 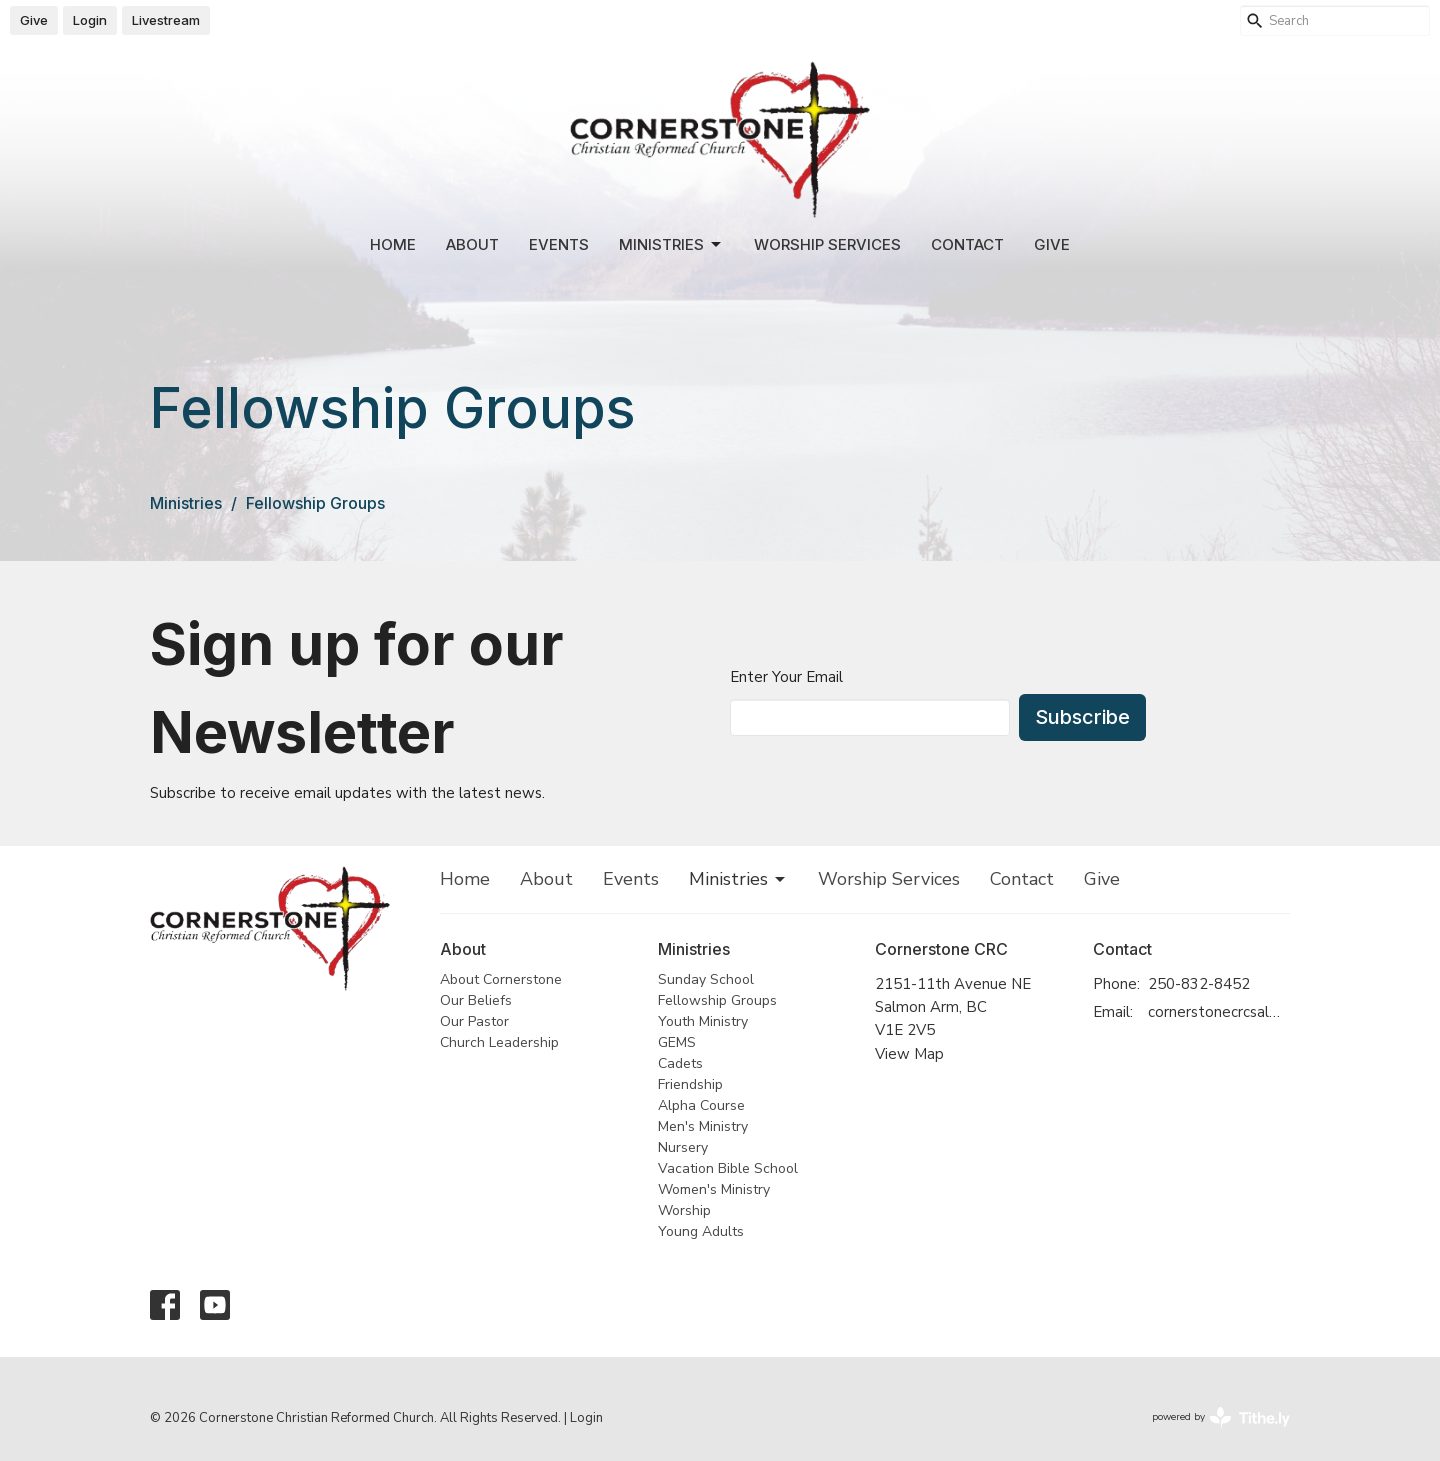 I want to click on Ministries, so click(x=671, y=245).